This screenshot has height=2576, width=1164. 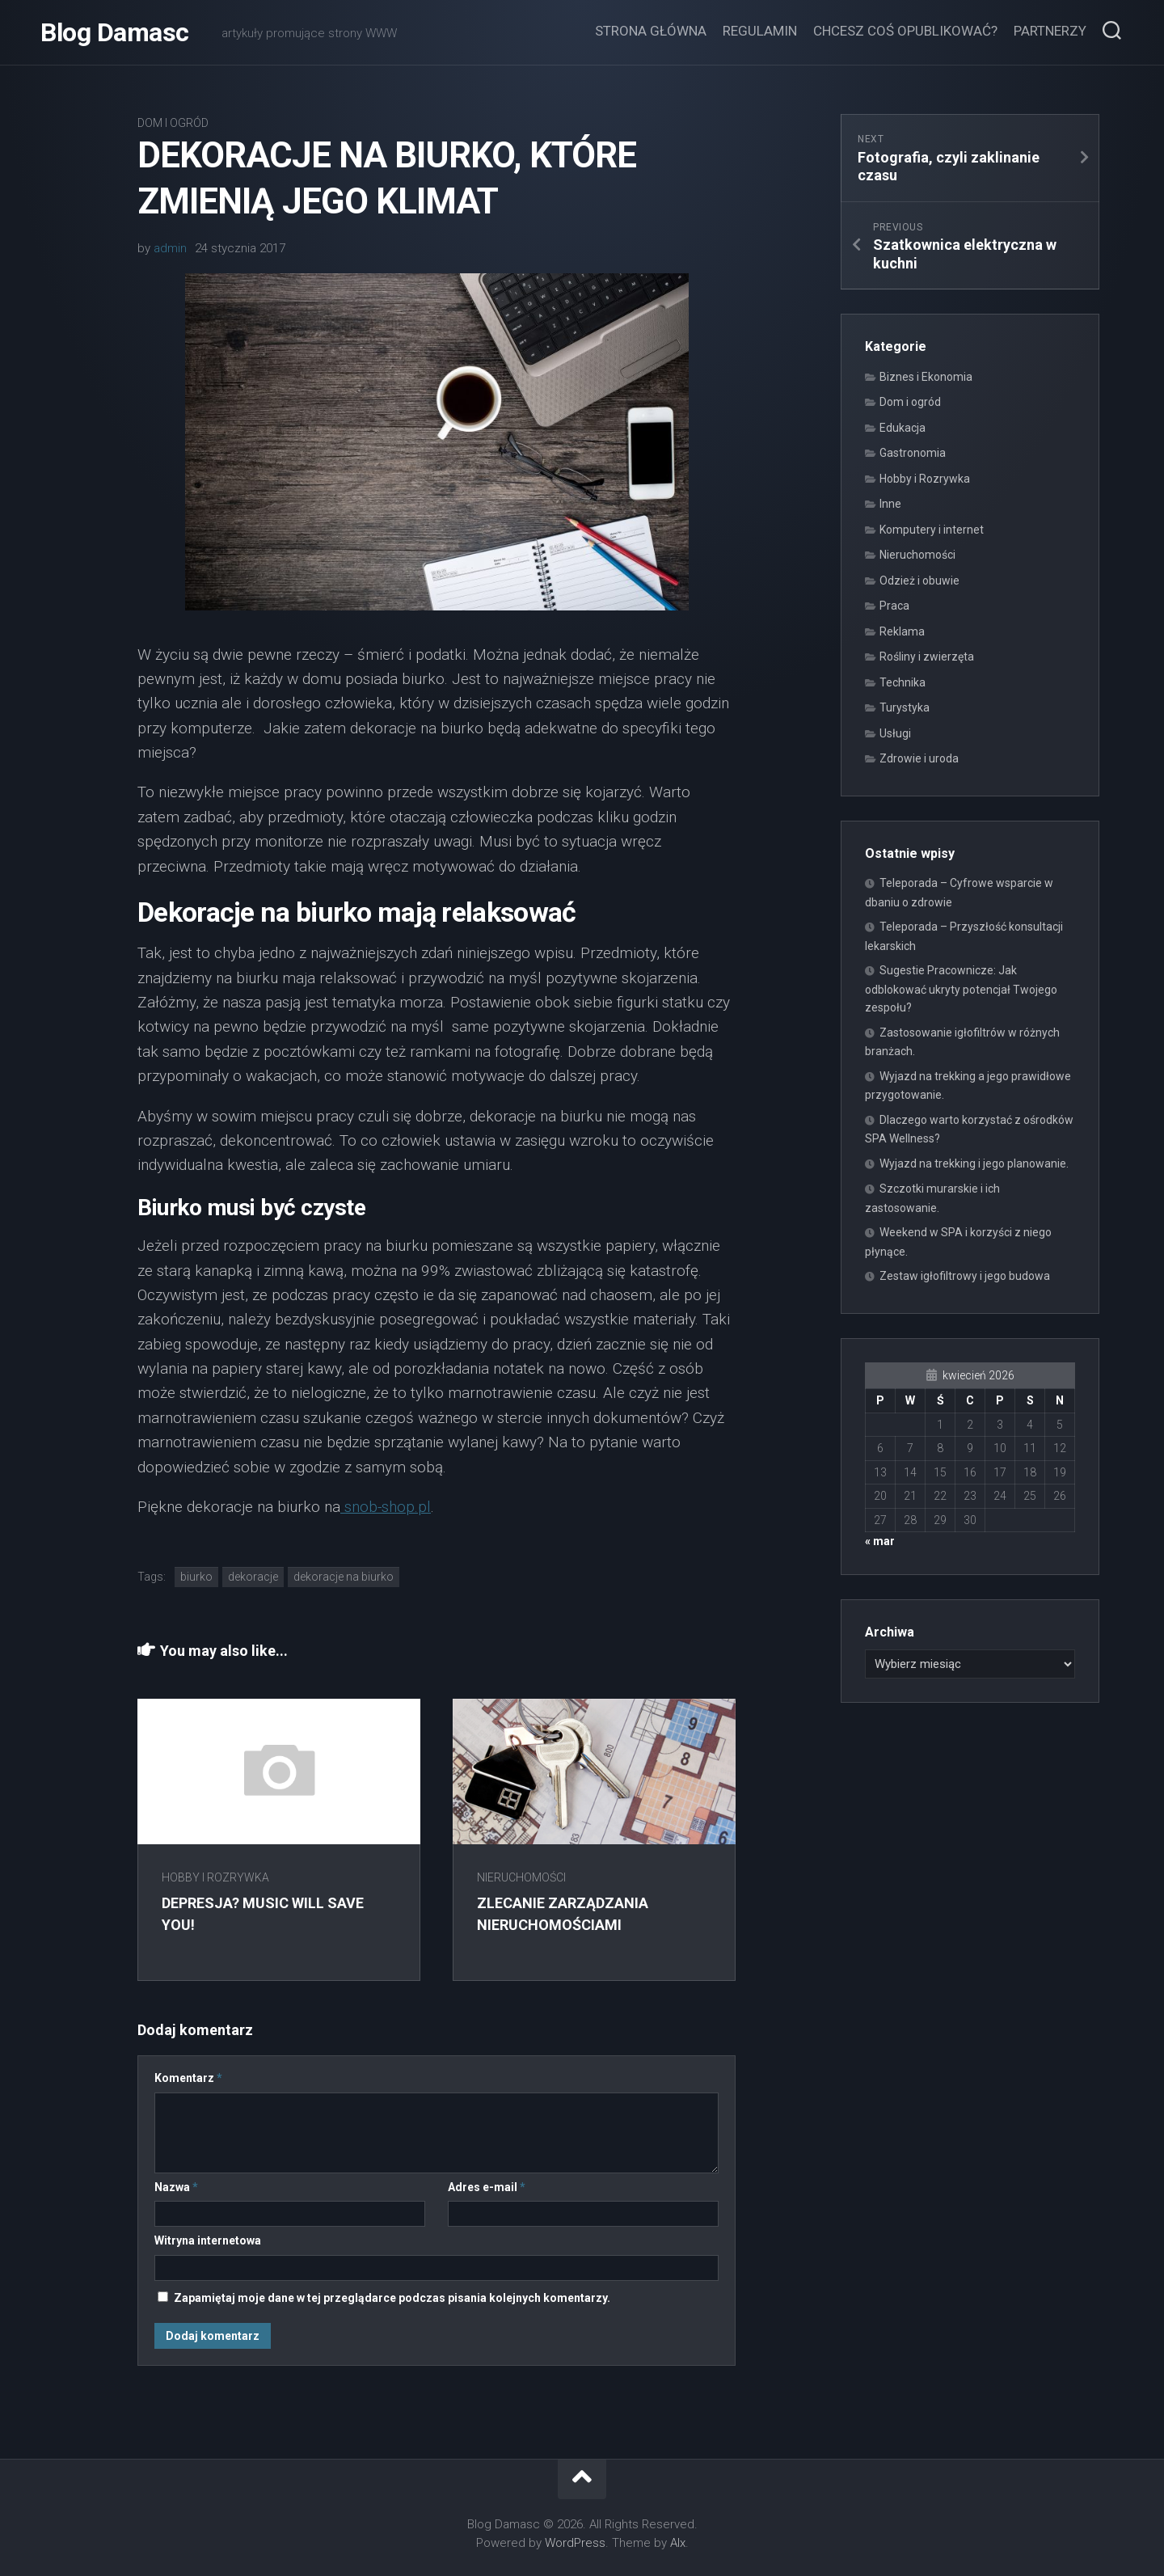 What do you see at coordinates (176, 2187) in the screenshot?
I see `Nazwa` at bounding box center [176, 2187].